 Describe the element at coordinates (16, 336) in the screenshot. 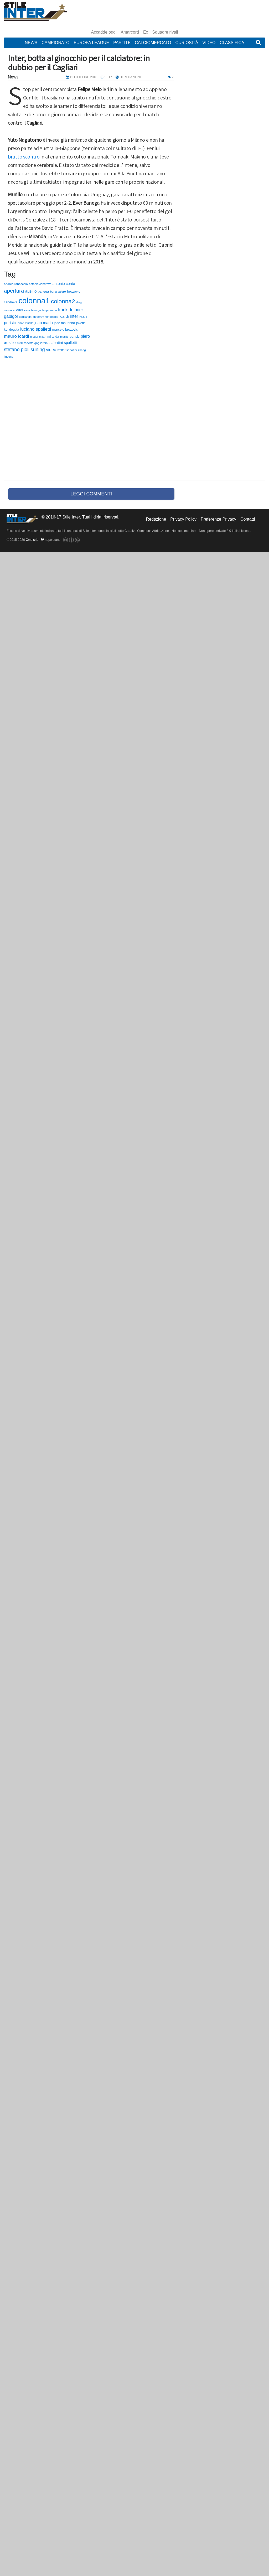

I see `mauro icardi [mauro icardi (254 elementi)]` at that location.